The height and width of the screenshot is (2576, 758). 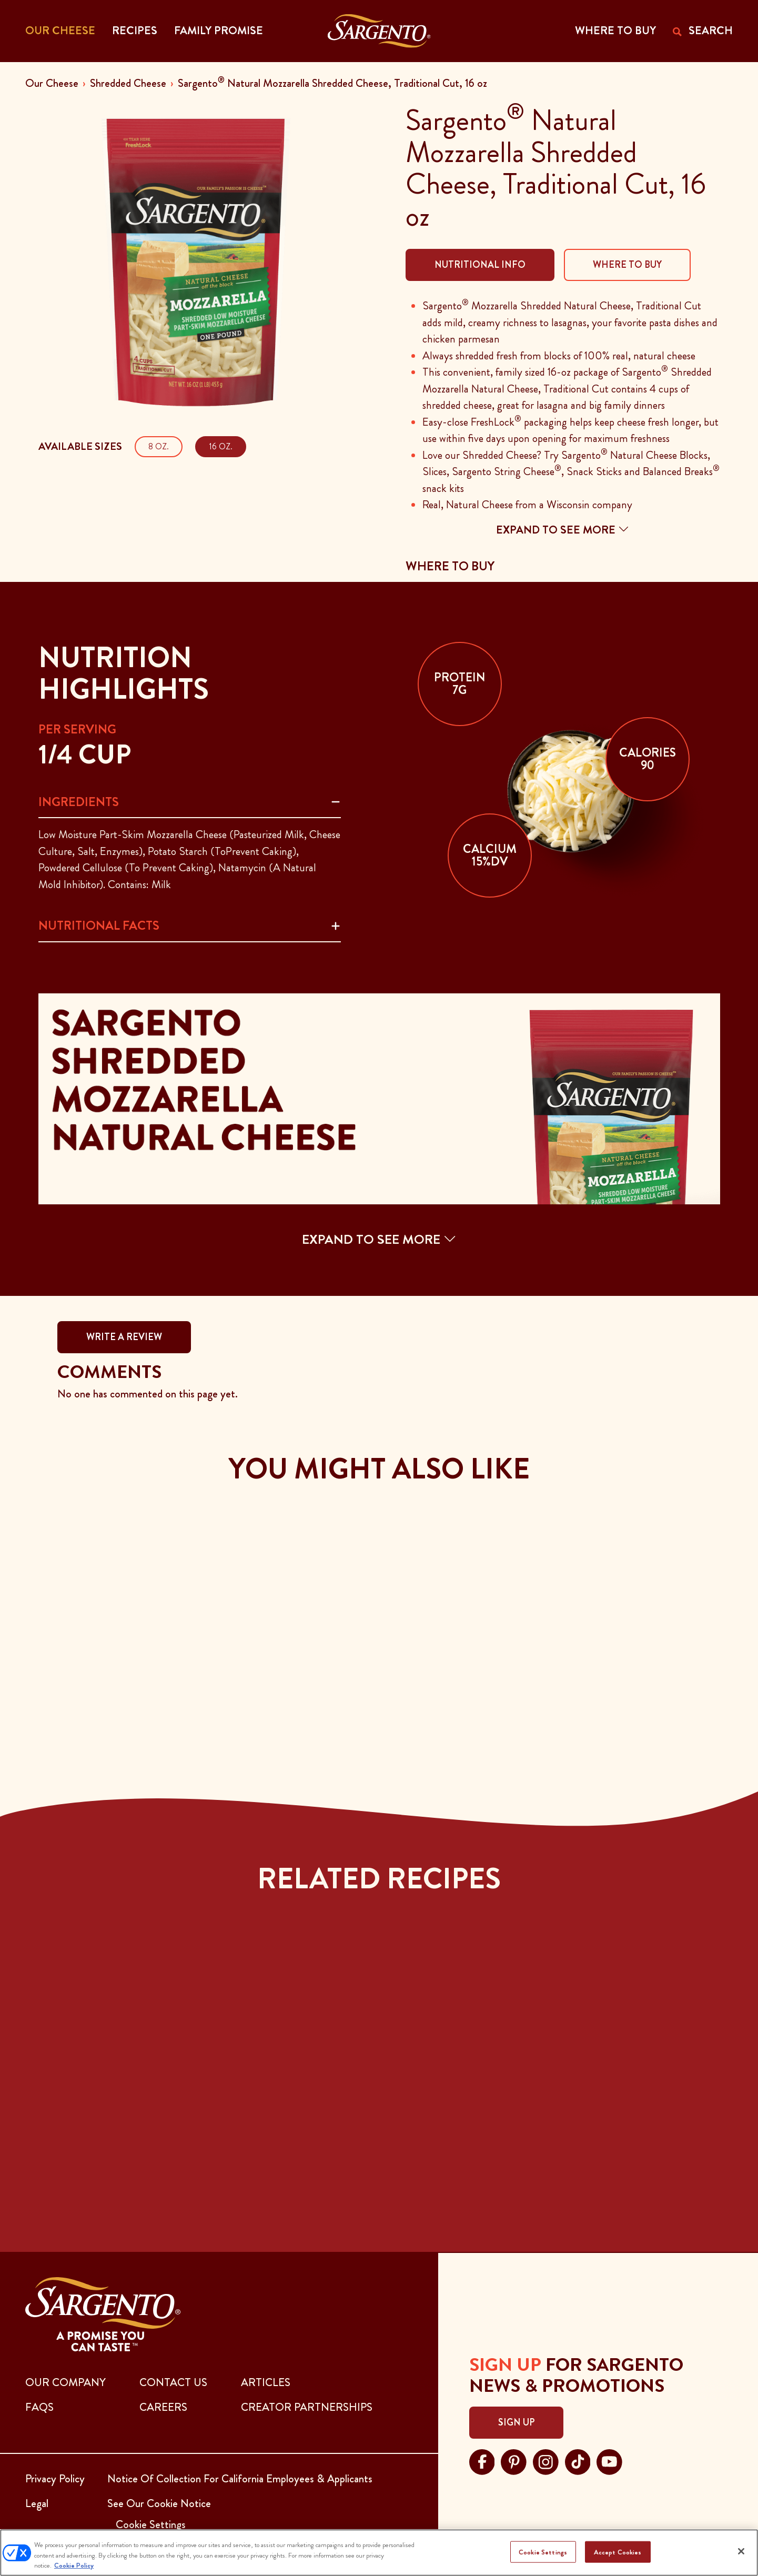 I want to click on CAREERS, so click(x=163, y=2407).